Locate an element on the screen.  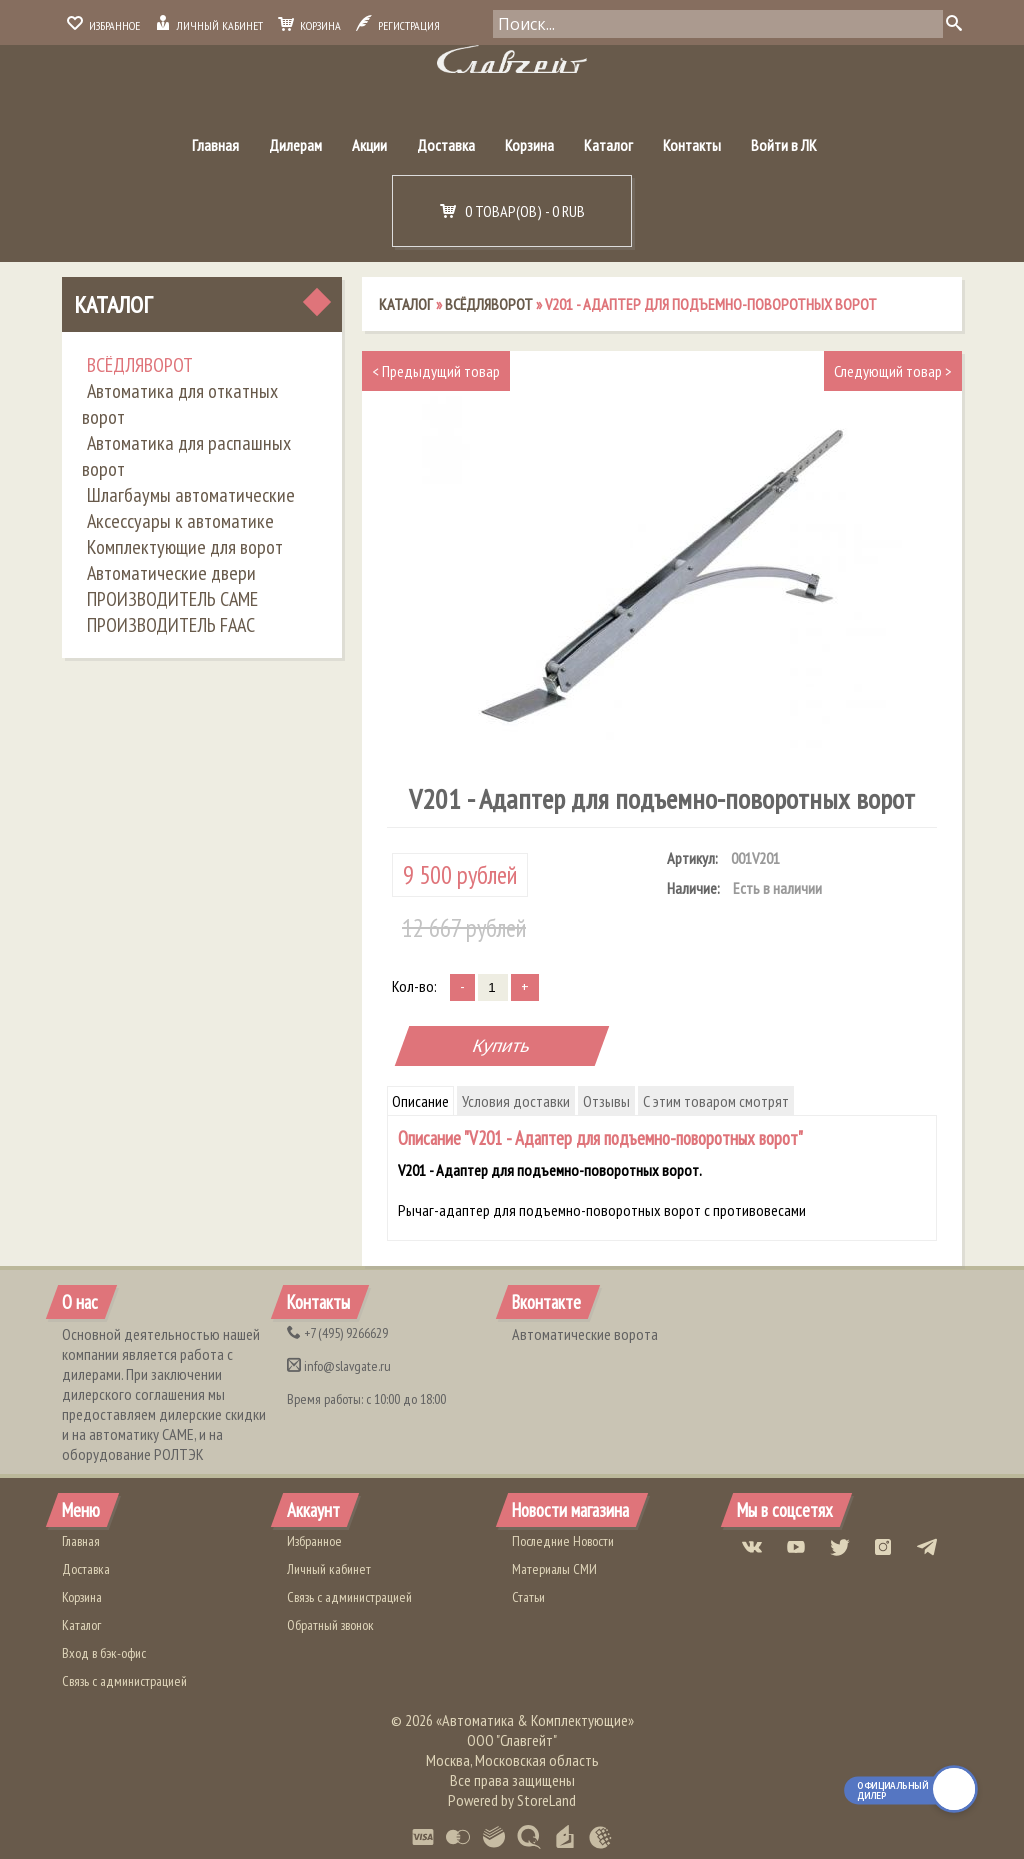
Каталог is located at coordinates (608, 145).